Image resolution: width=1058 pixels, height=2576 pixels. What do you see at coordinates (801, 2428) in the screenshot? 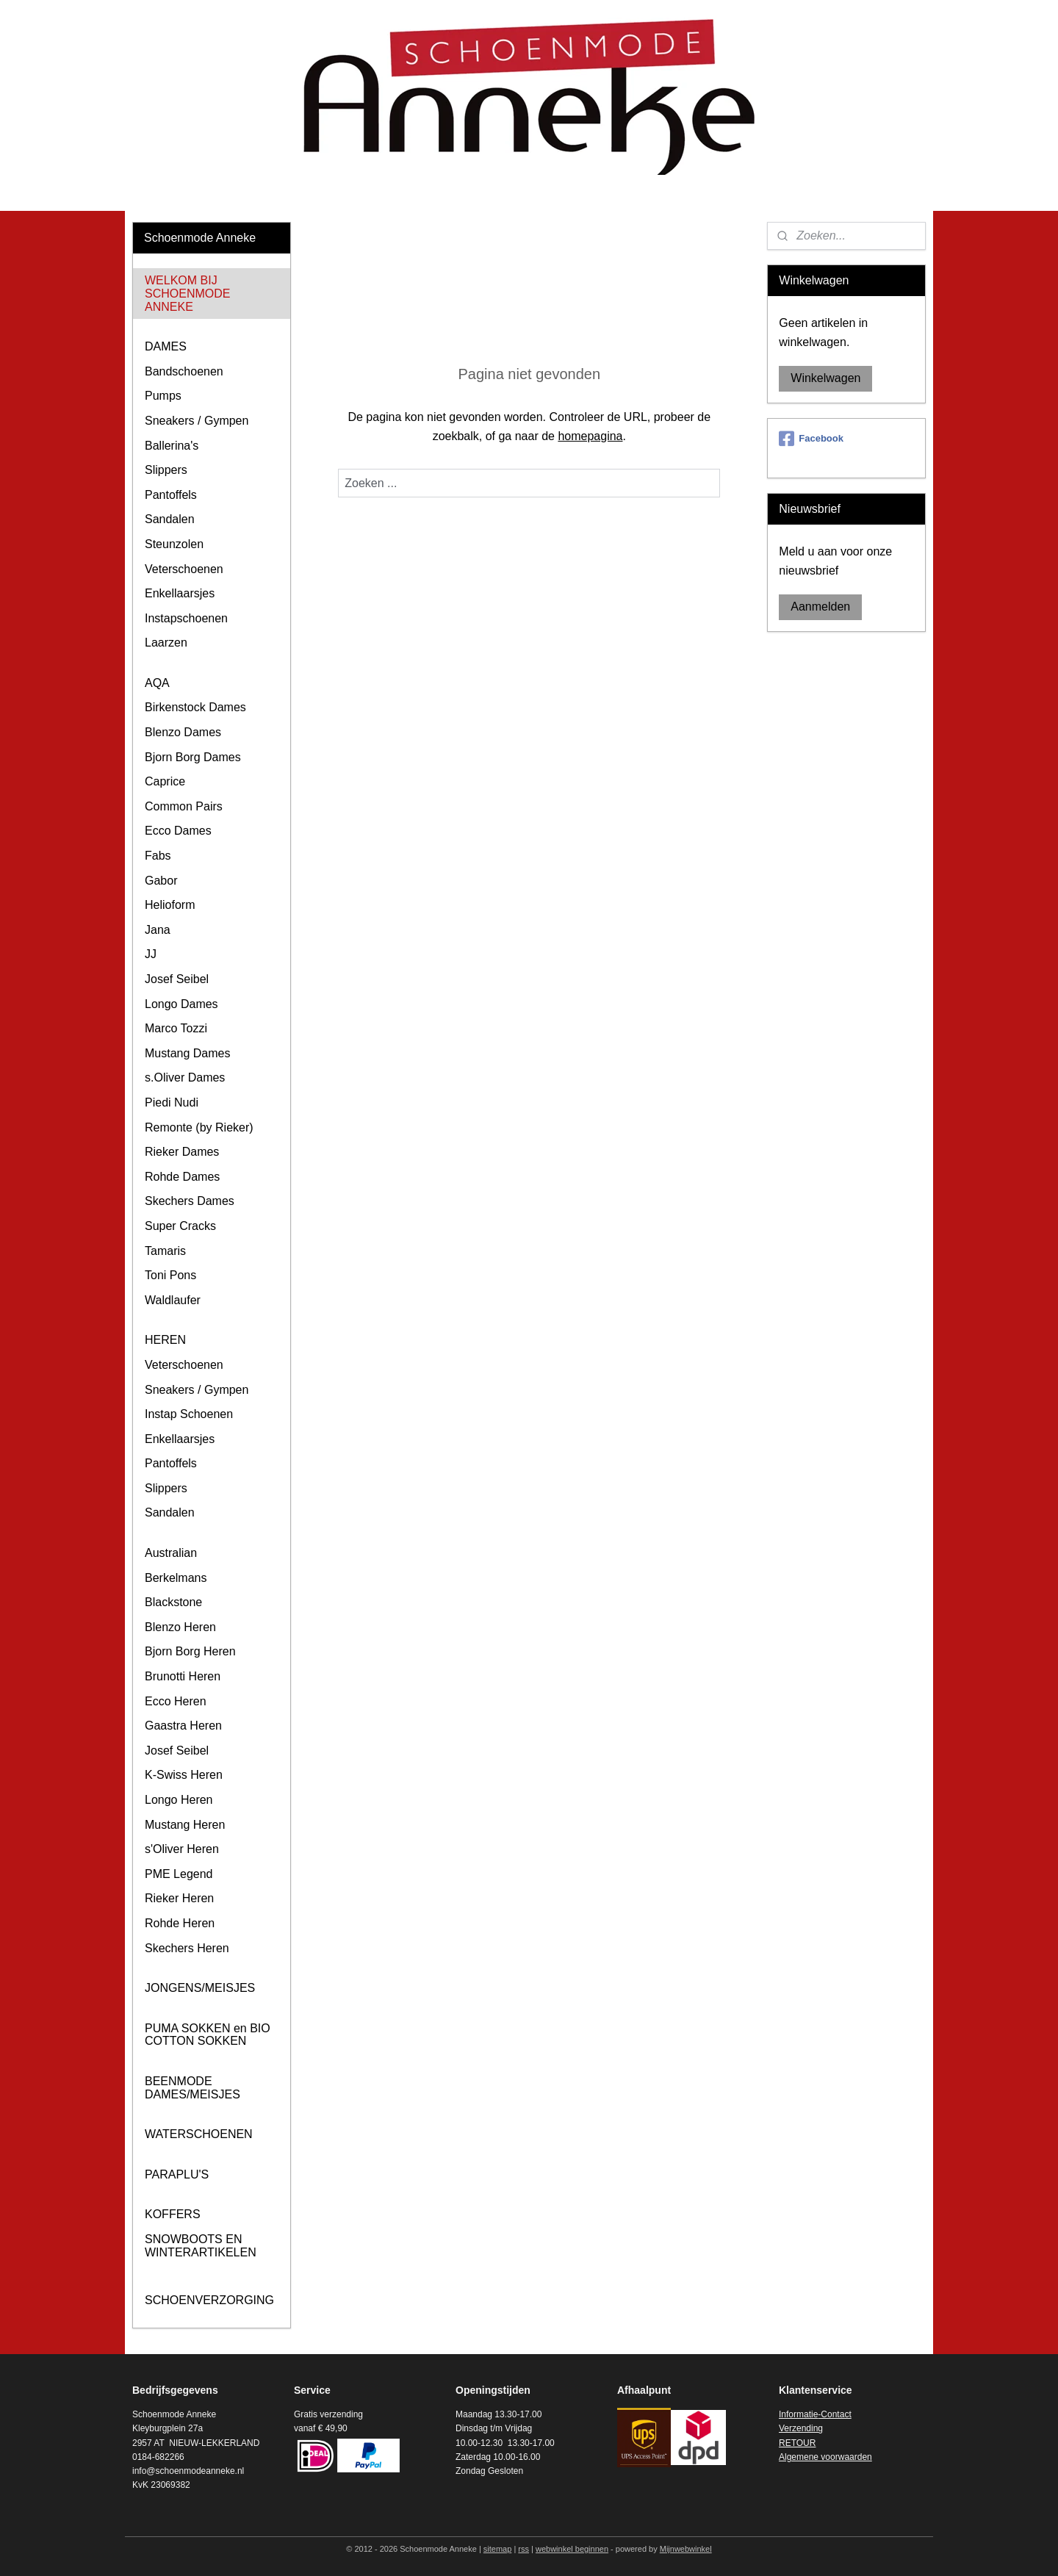
I see `Verzending` at bounding box center [801, 2428].